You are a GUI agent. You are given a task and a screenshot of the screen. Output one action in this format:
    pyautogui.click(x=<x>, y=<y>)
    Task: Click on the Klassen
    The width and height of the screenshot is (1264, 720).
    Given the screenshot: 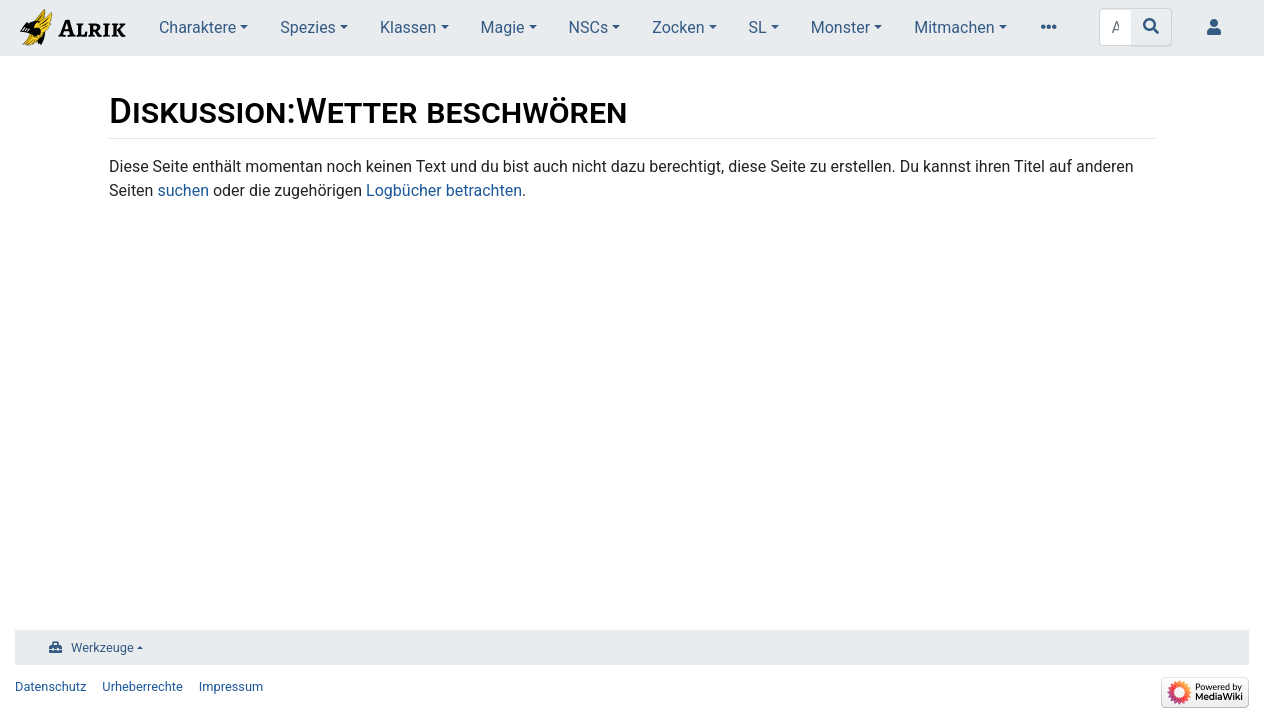 What is the action you would take?
    pyautogui.click(x=408, y=27)
    